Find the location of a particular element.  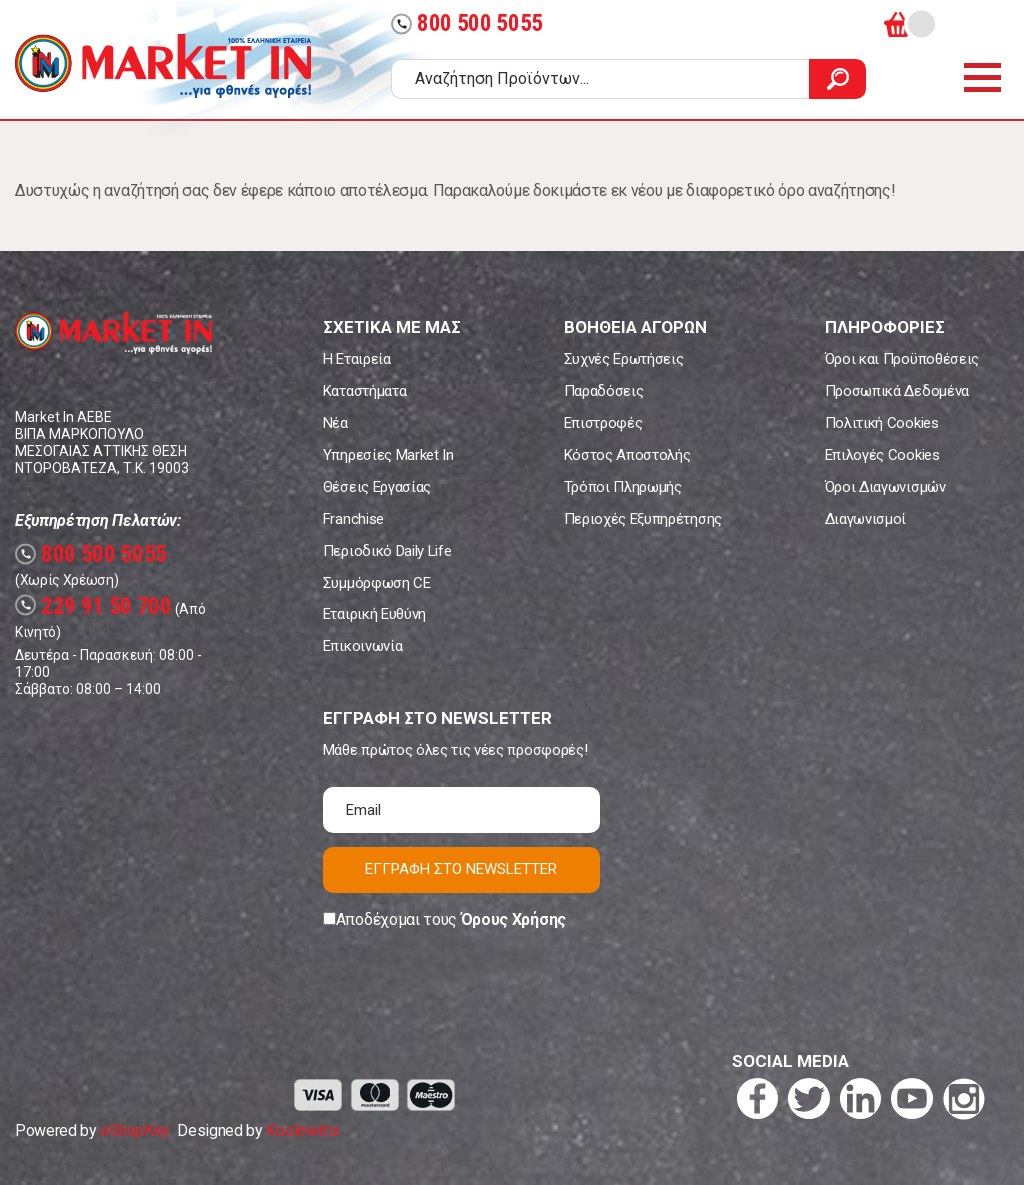

eShopKey is located at coordinates (134, 1130).